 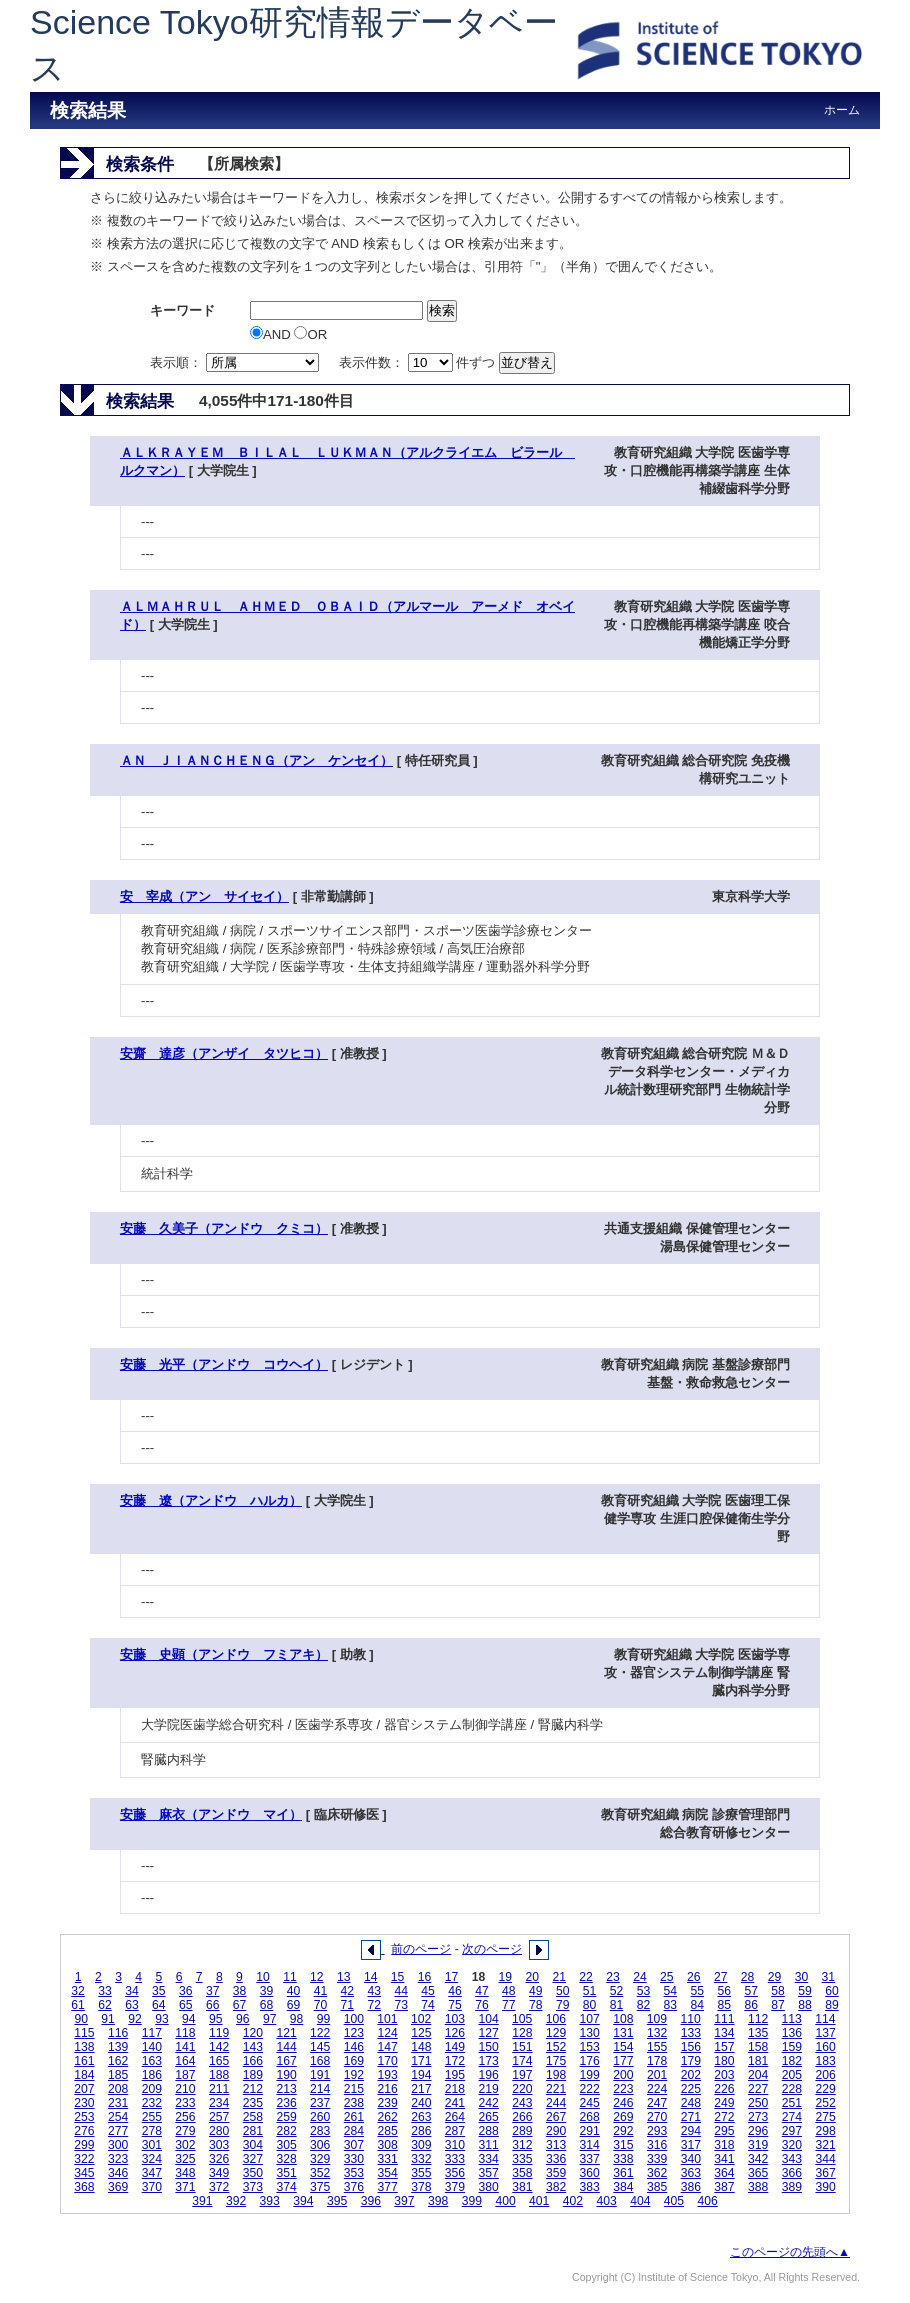 What do you see at coordinates (286, 2131) in the screenshot?
I see `282` at bounding box center [286, 2131].